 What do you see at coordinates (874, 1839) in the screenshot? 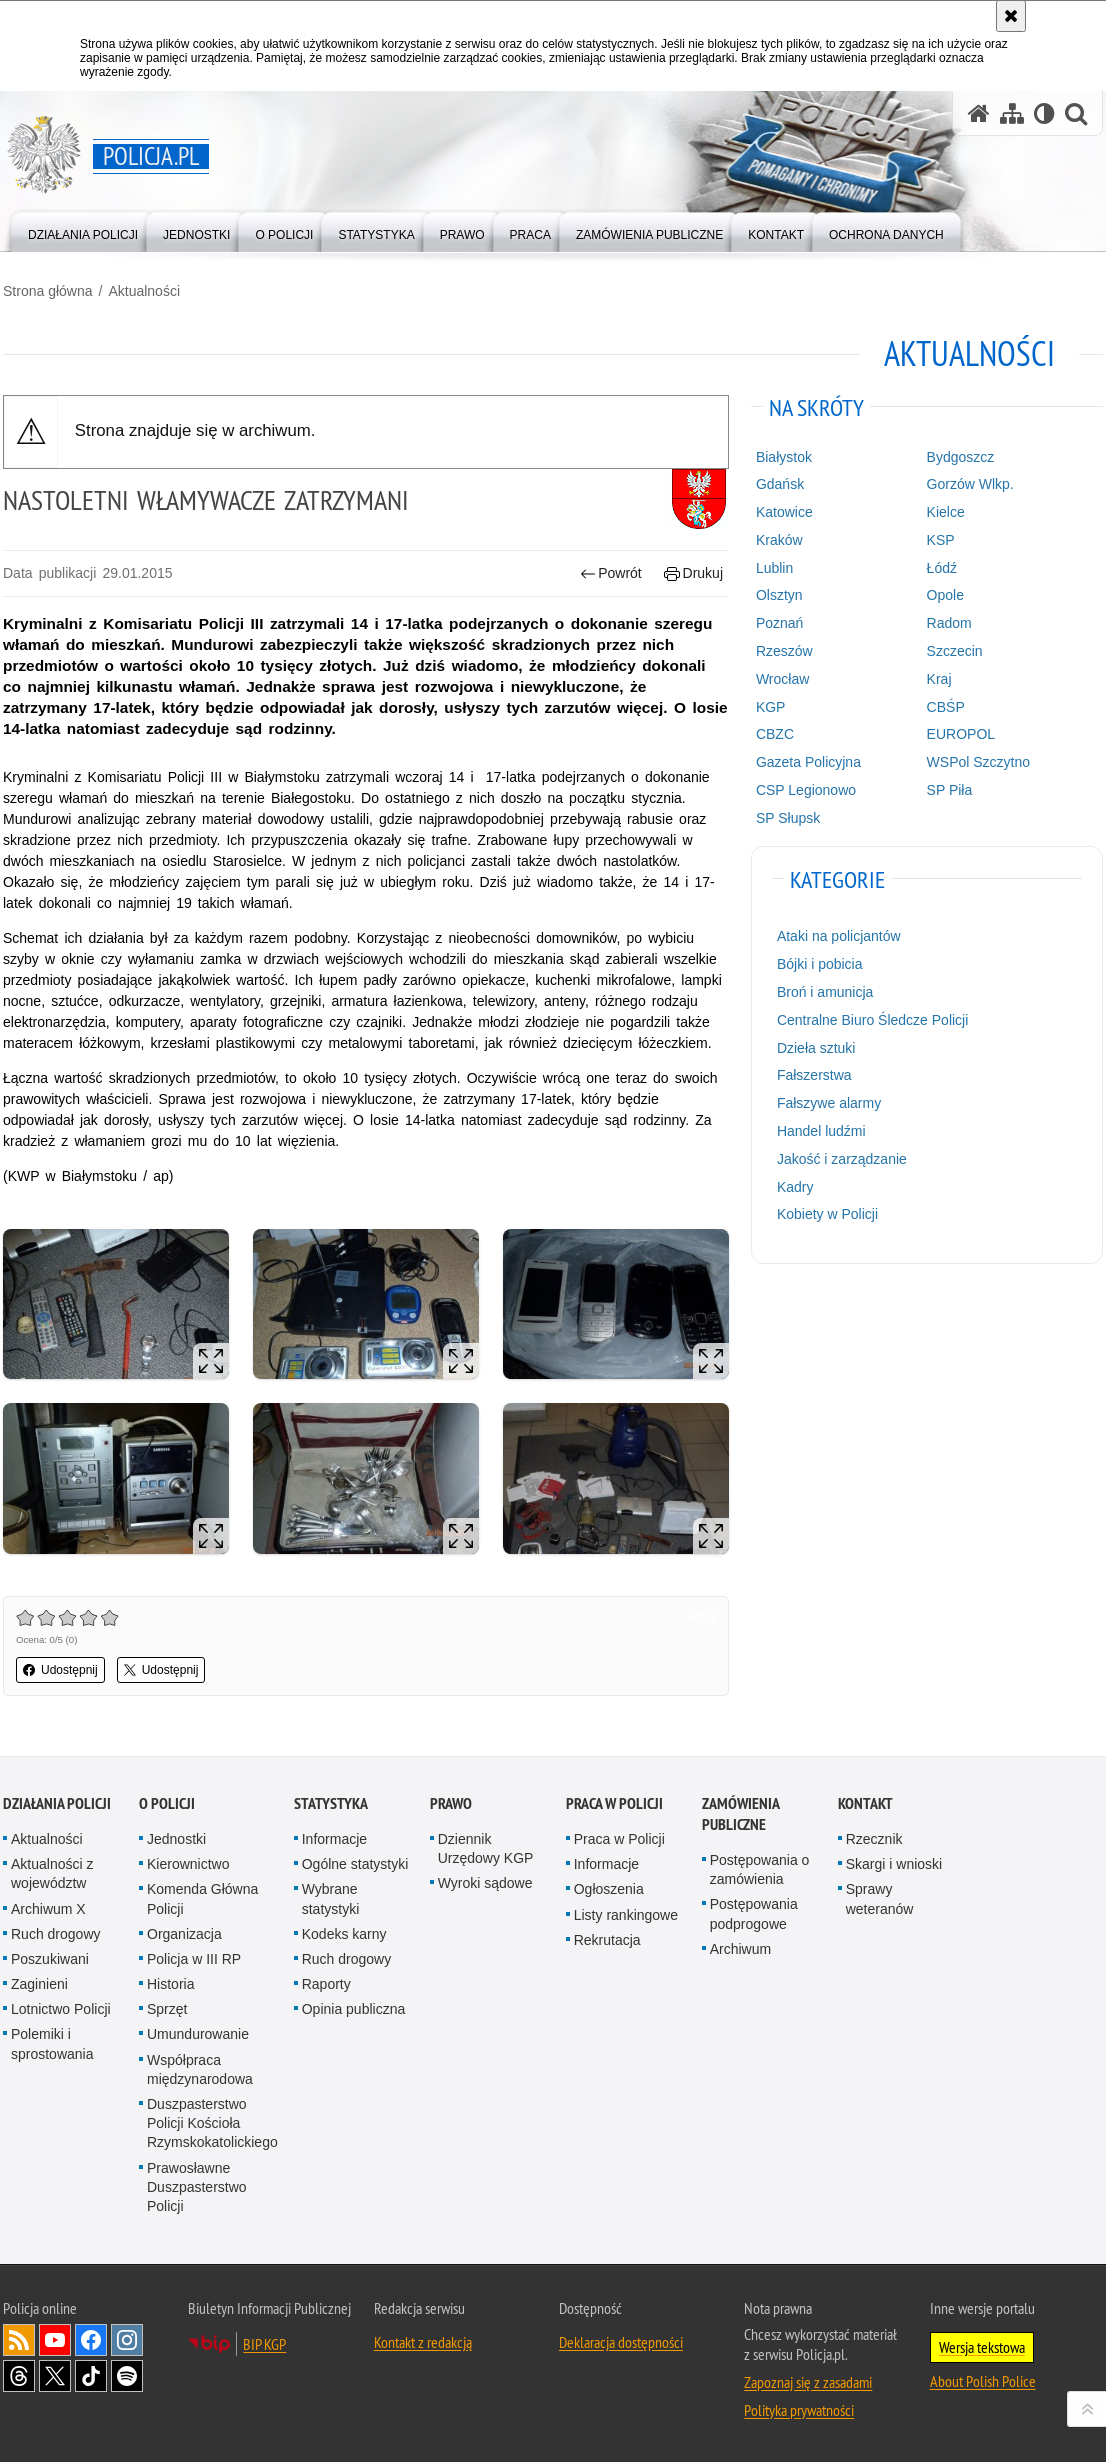
I see `Rzecznik` at bounding box center [874, 1839].